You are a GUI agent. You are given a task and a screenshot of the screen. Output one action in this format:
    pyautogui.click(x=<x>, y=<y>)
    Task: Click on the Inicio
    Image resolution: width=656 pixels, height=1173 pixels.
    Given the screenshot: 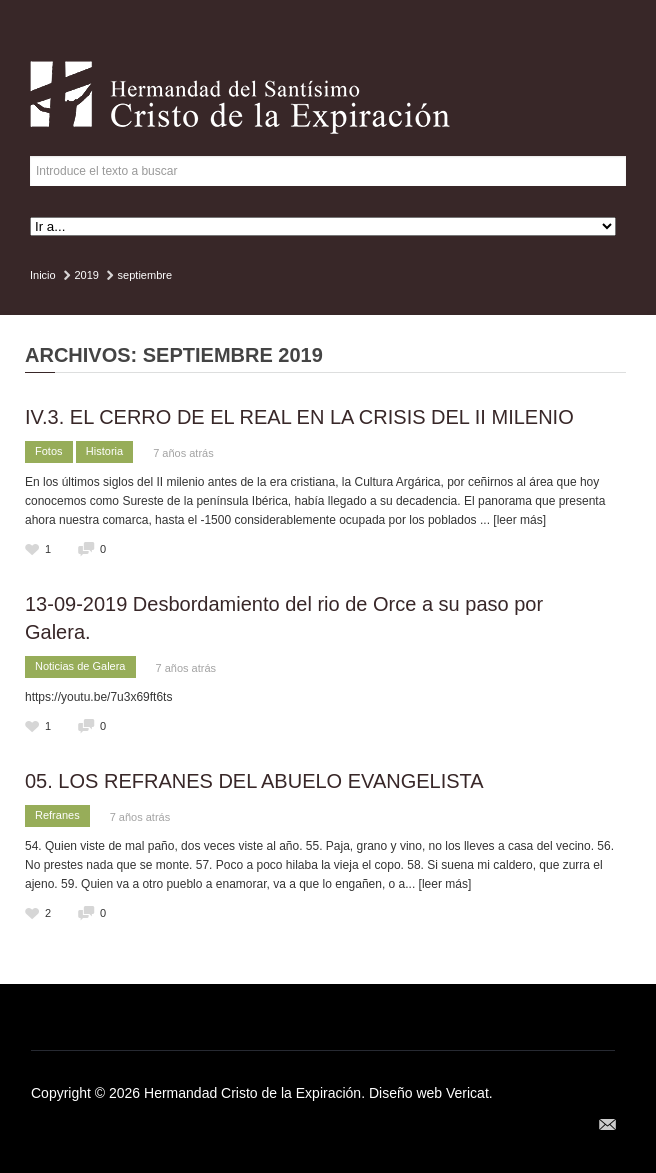 What is the action you would take?
    pyautogui.click(x=43, y=275)
    